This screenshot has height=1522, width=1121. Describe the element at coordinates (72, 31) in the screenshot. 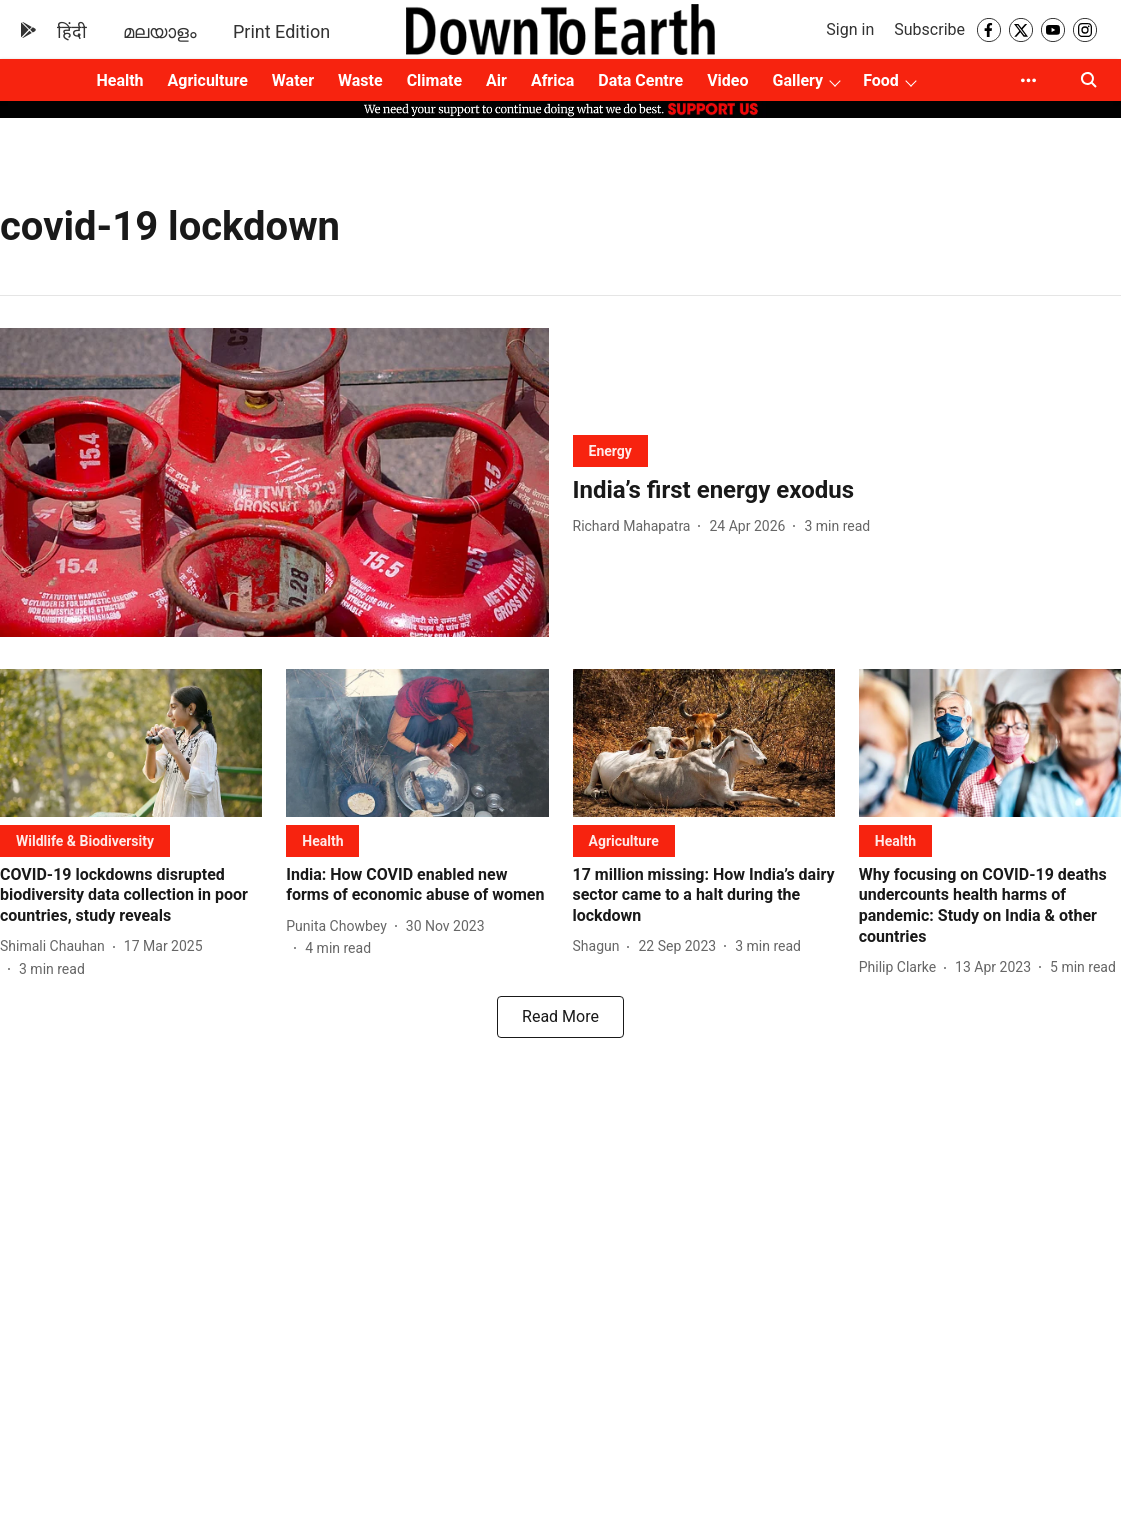

I see `हिंदी` at that location.